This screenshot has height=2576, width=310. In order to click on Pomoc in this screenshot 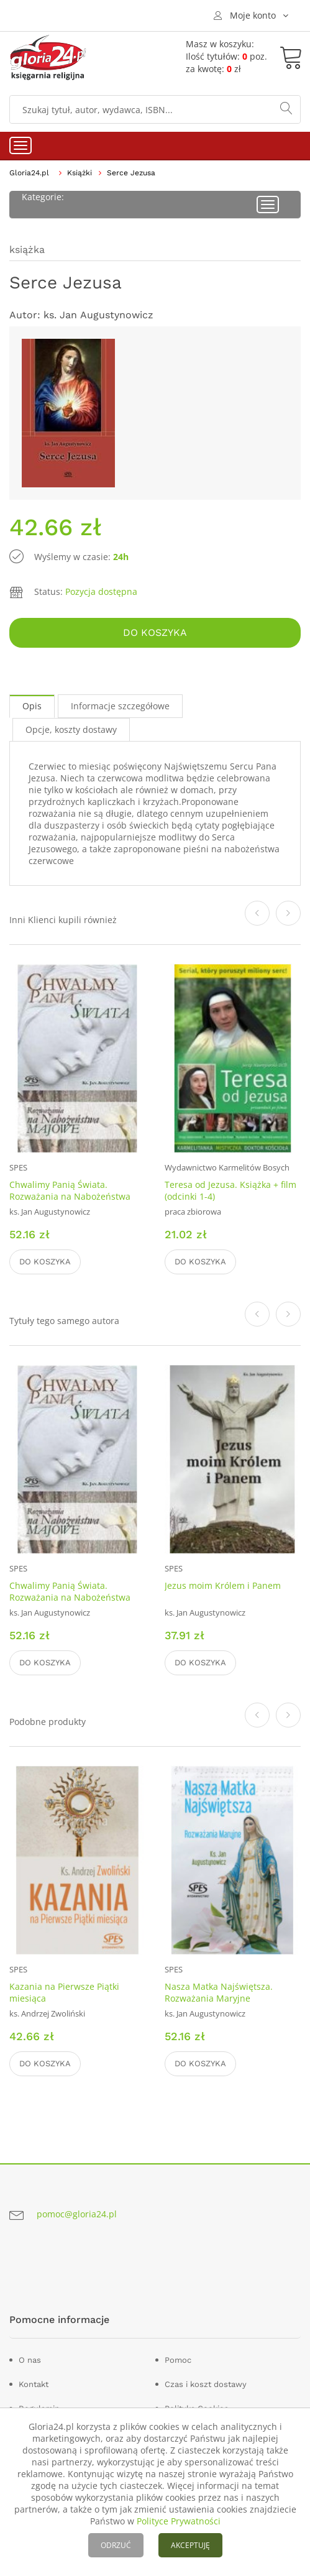, I will do `click(178, 2360)`.